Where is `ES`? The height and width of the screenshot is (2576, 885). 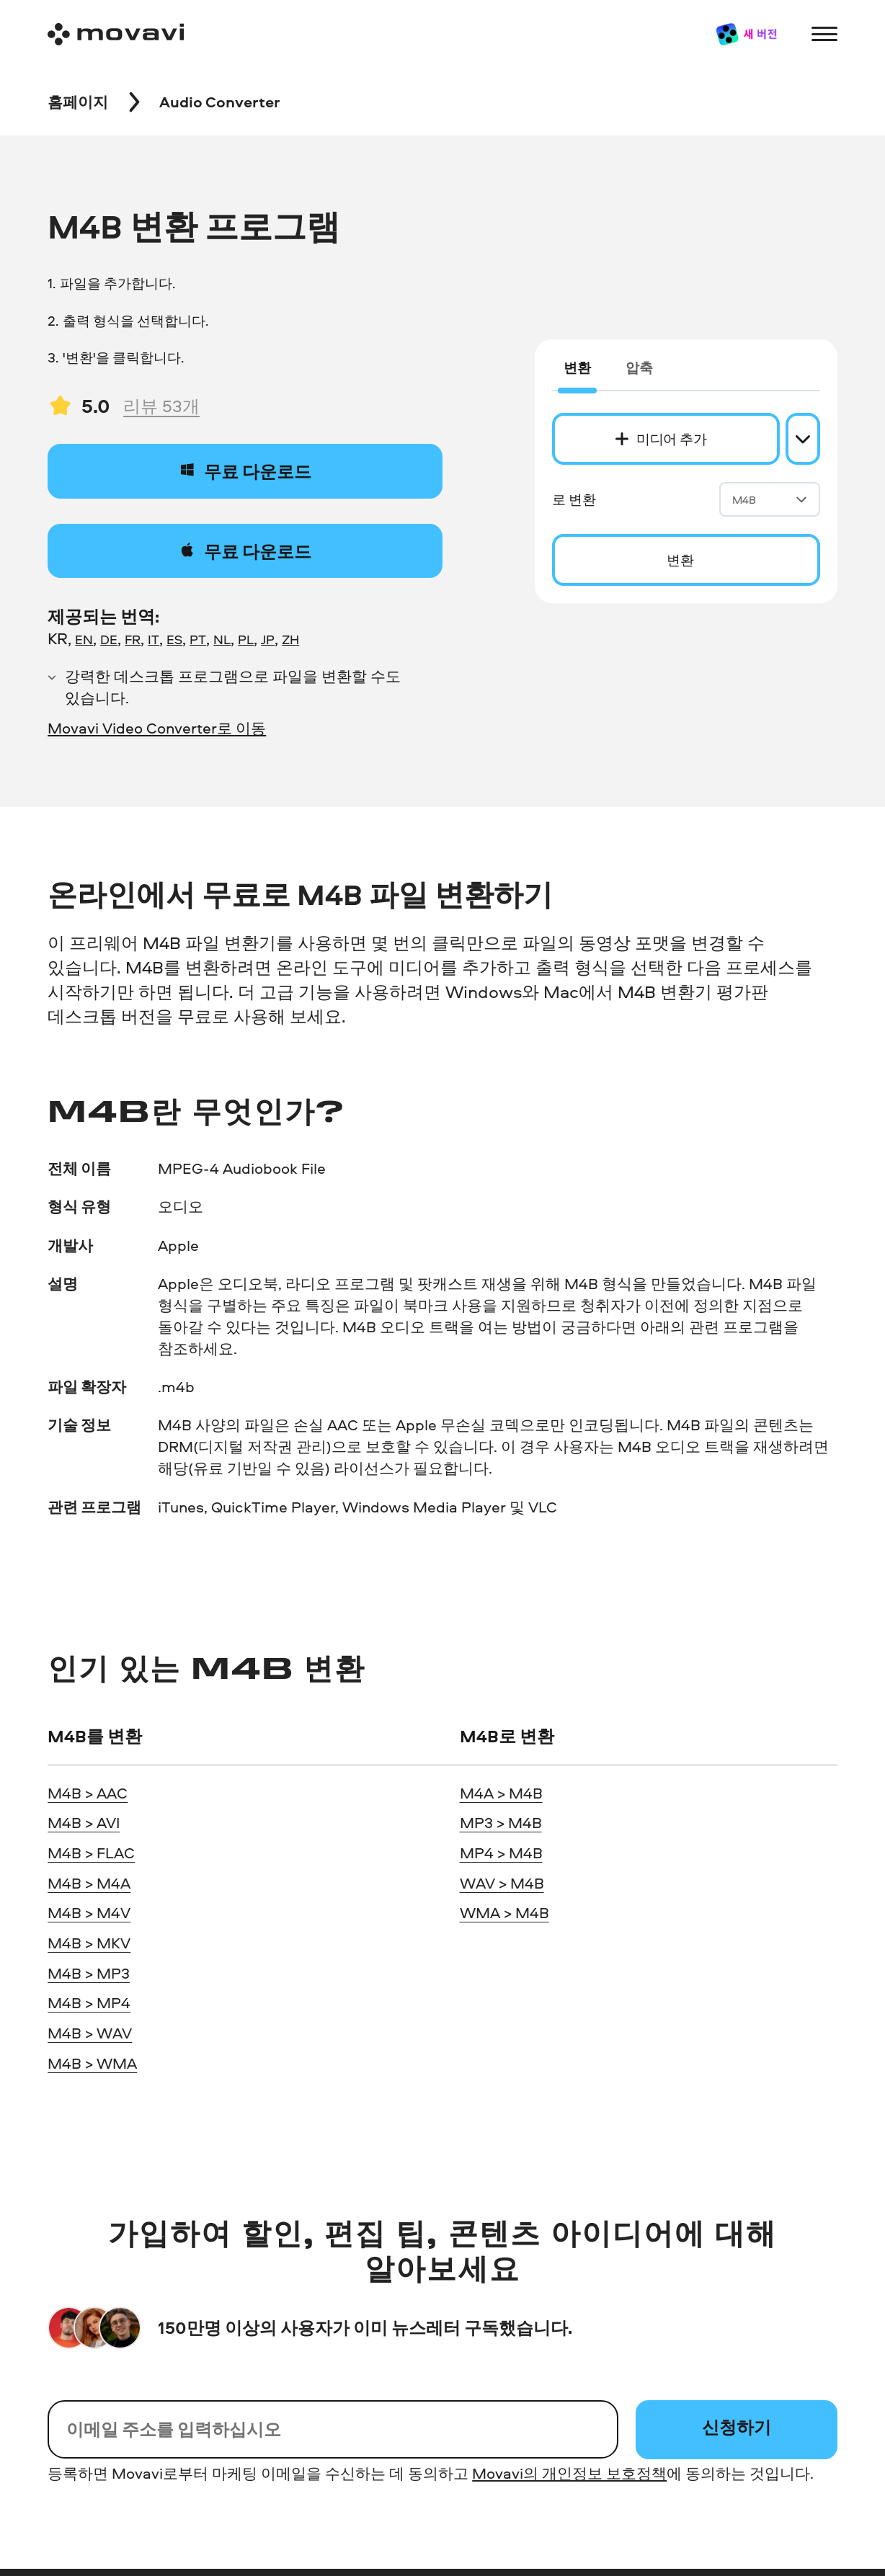 ES is located at coordinates (174, 639).